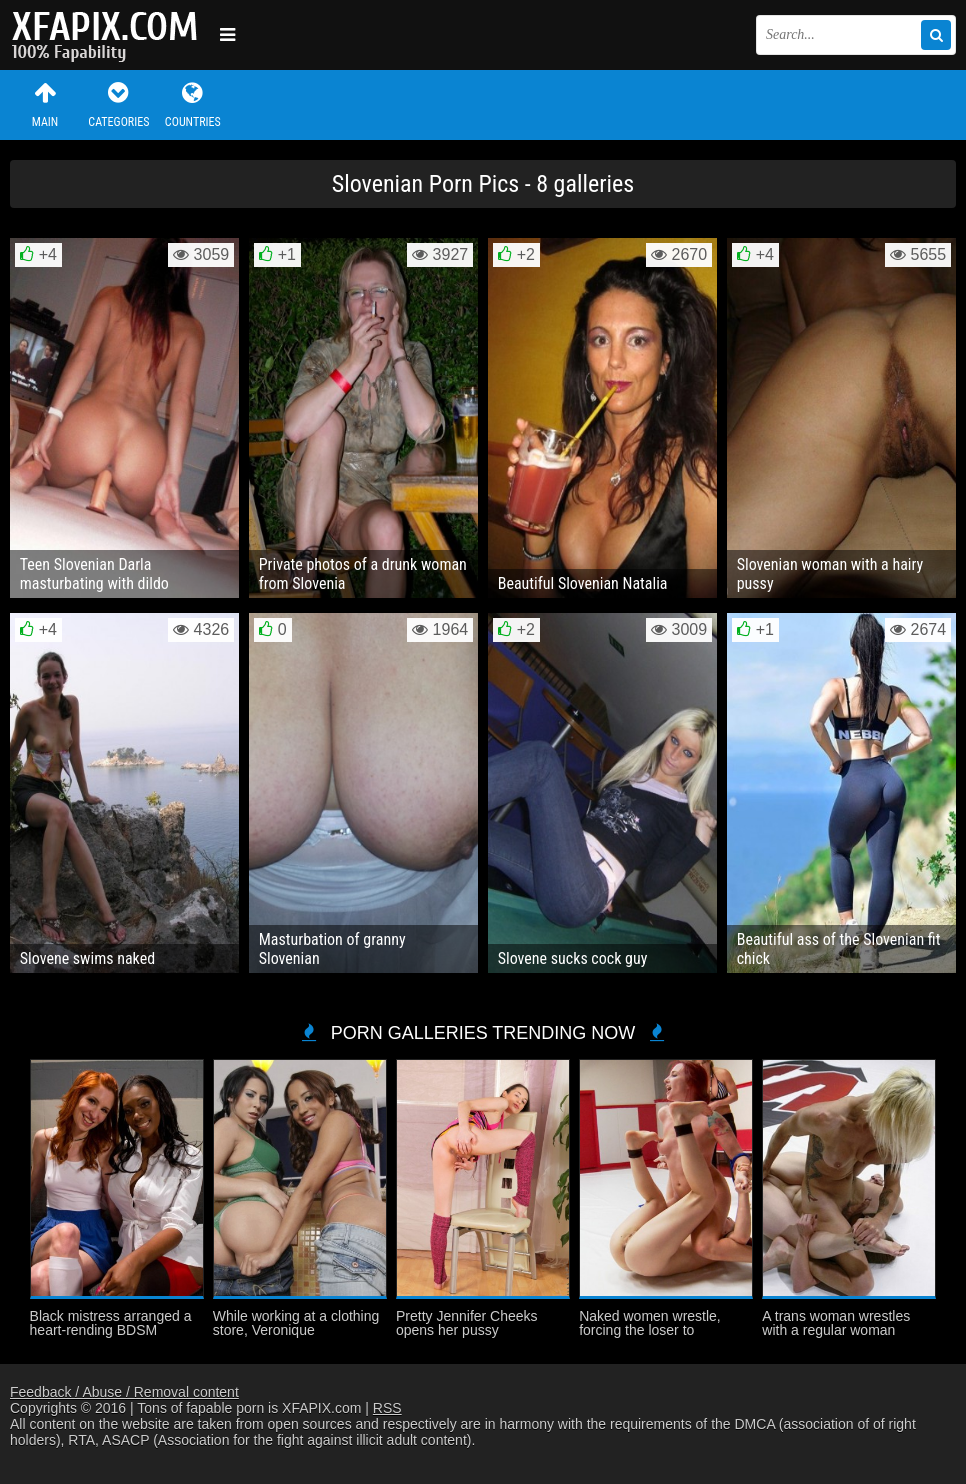 The height and width of the screenshot is (1484, 966). What do you see at coordinates (45, 104) in the screenshot?
I see `Main` at bounding box center [45, 104].